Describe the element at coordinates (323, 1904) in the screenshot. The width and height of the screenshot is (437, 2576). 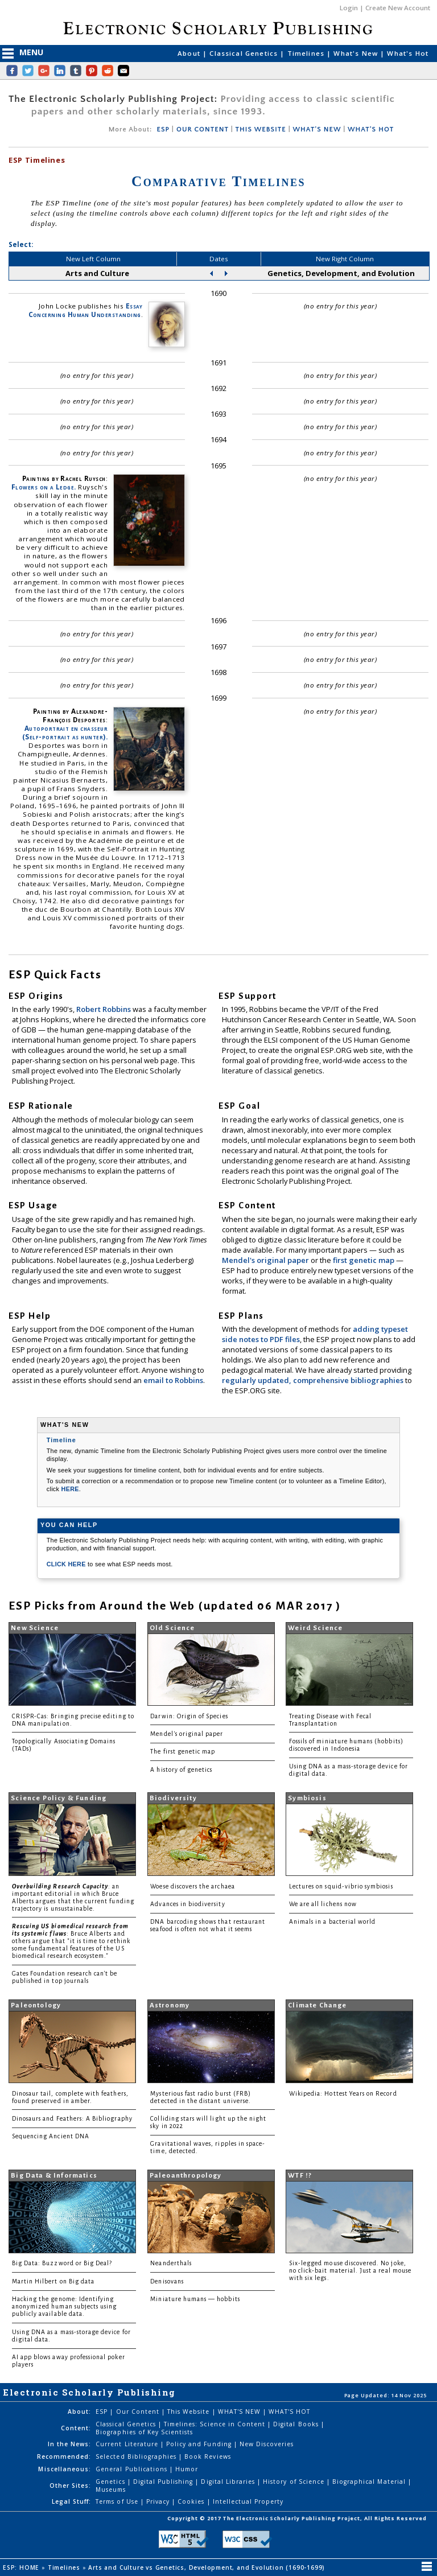
I see `We are all lichens now` at that location.